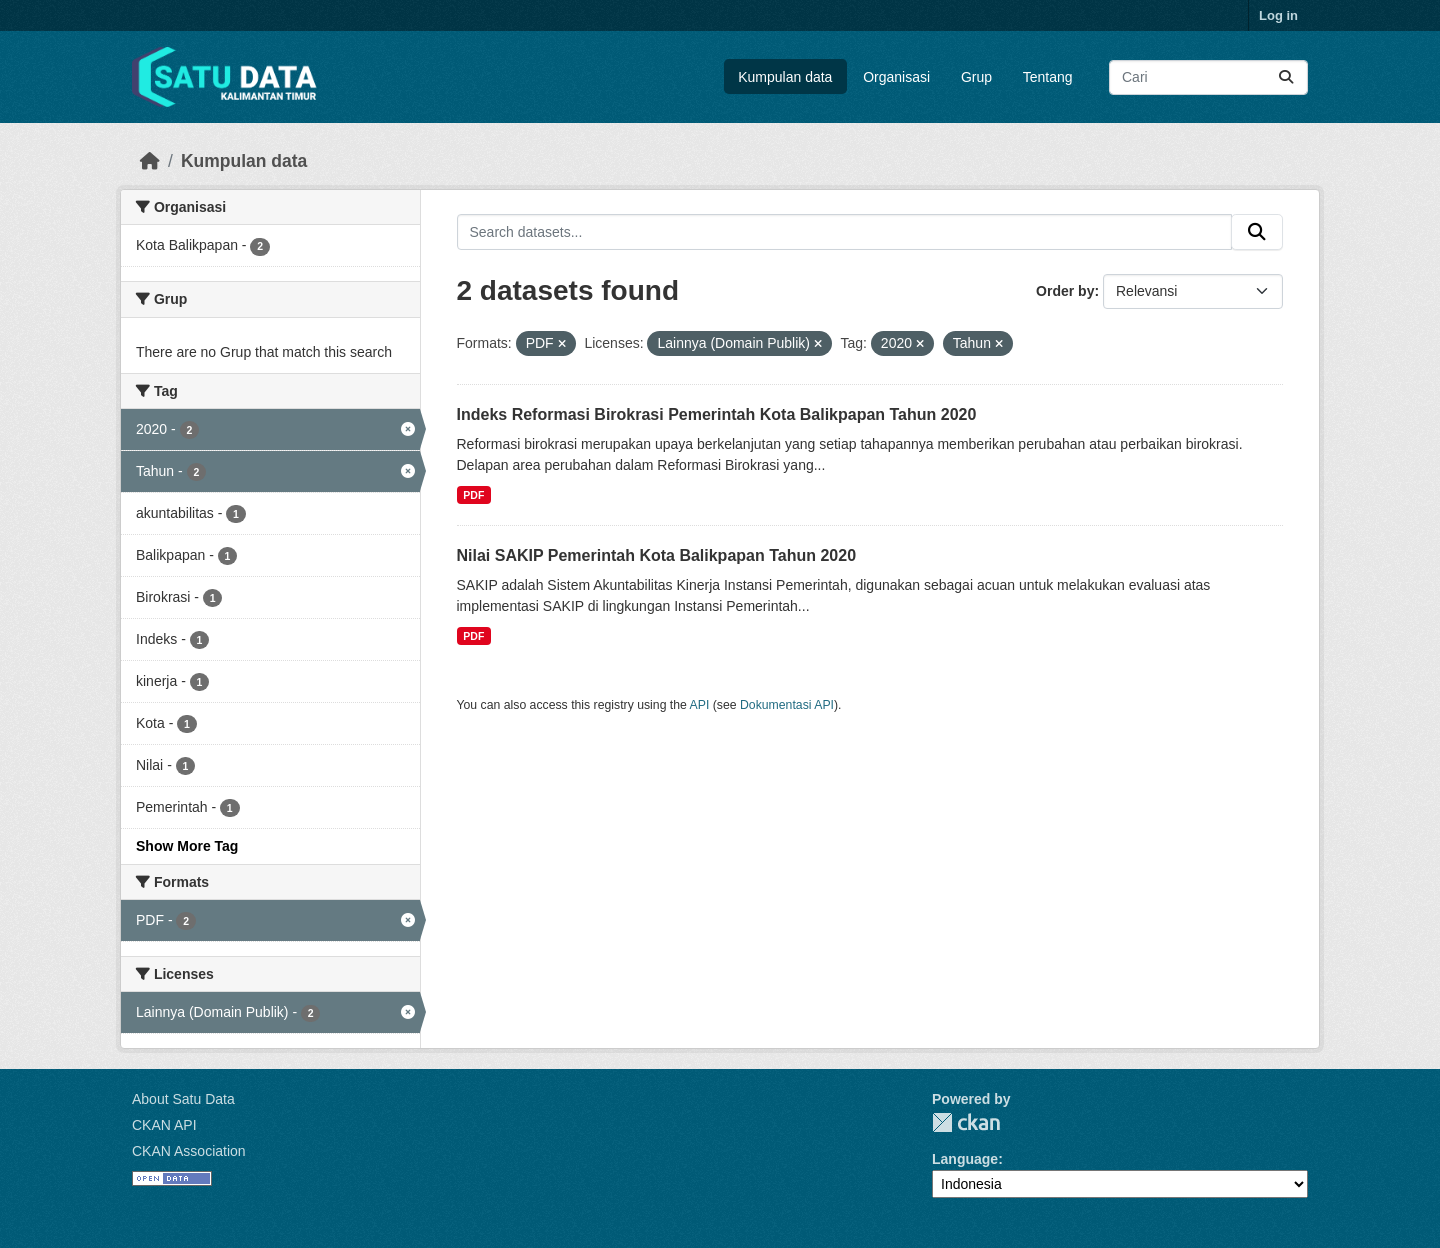 This screenshot has height=1248, width=1440. I want to click on Tentang, so click(1048, 77).